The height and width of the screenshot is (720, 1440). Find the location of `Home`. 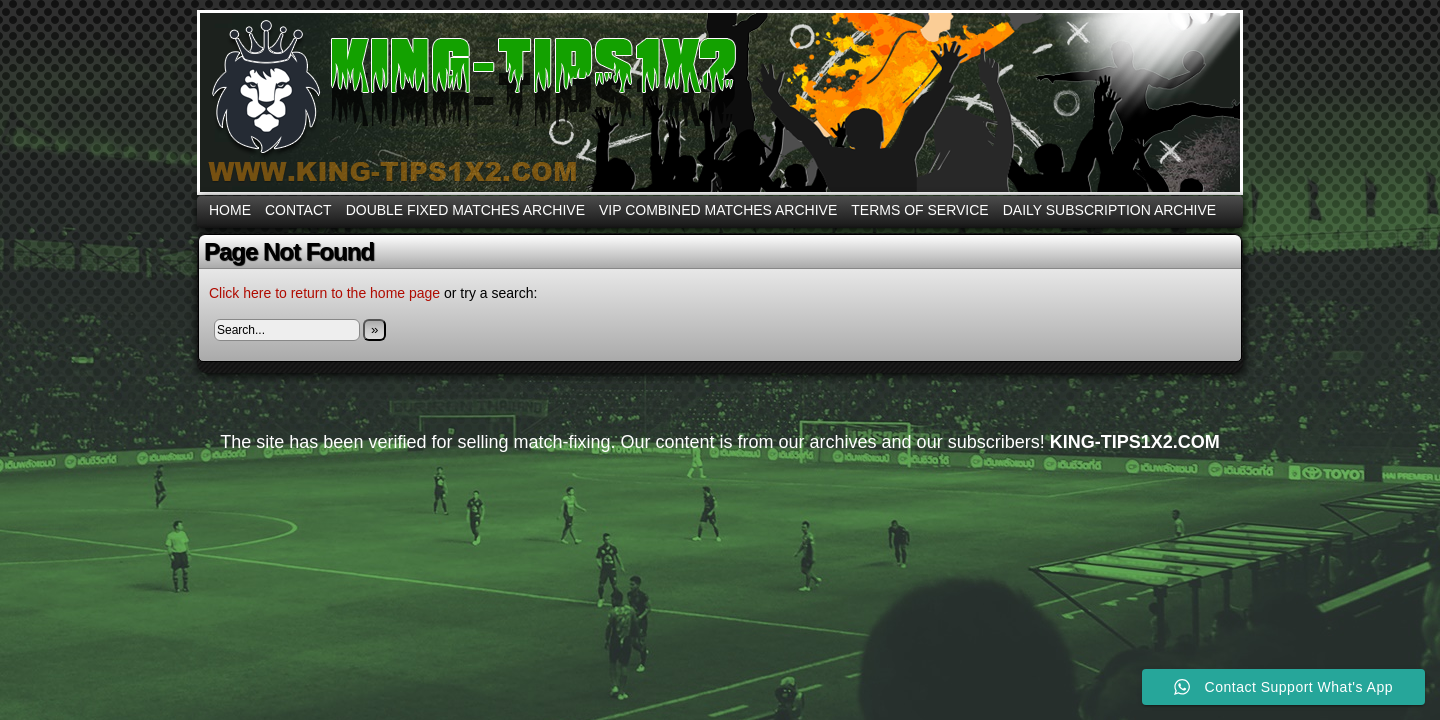

Home is located at coordinates (230, 210).